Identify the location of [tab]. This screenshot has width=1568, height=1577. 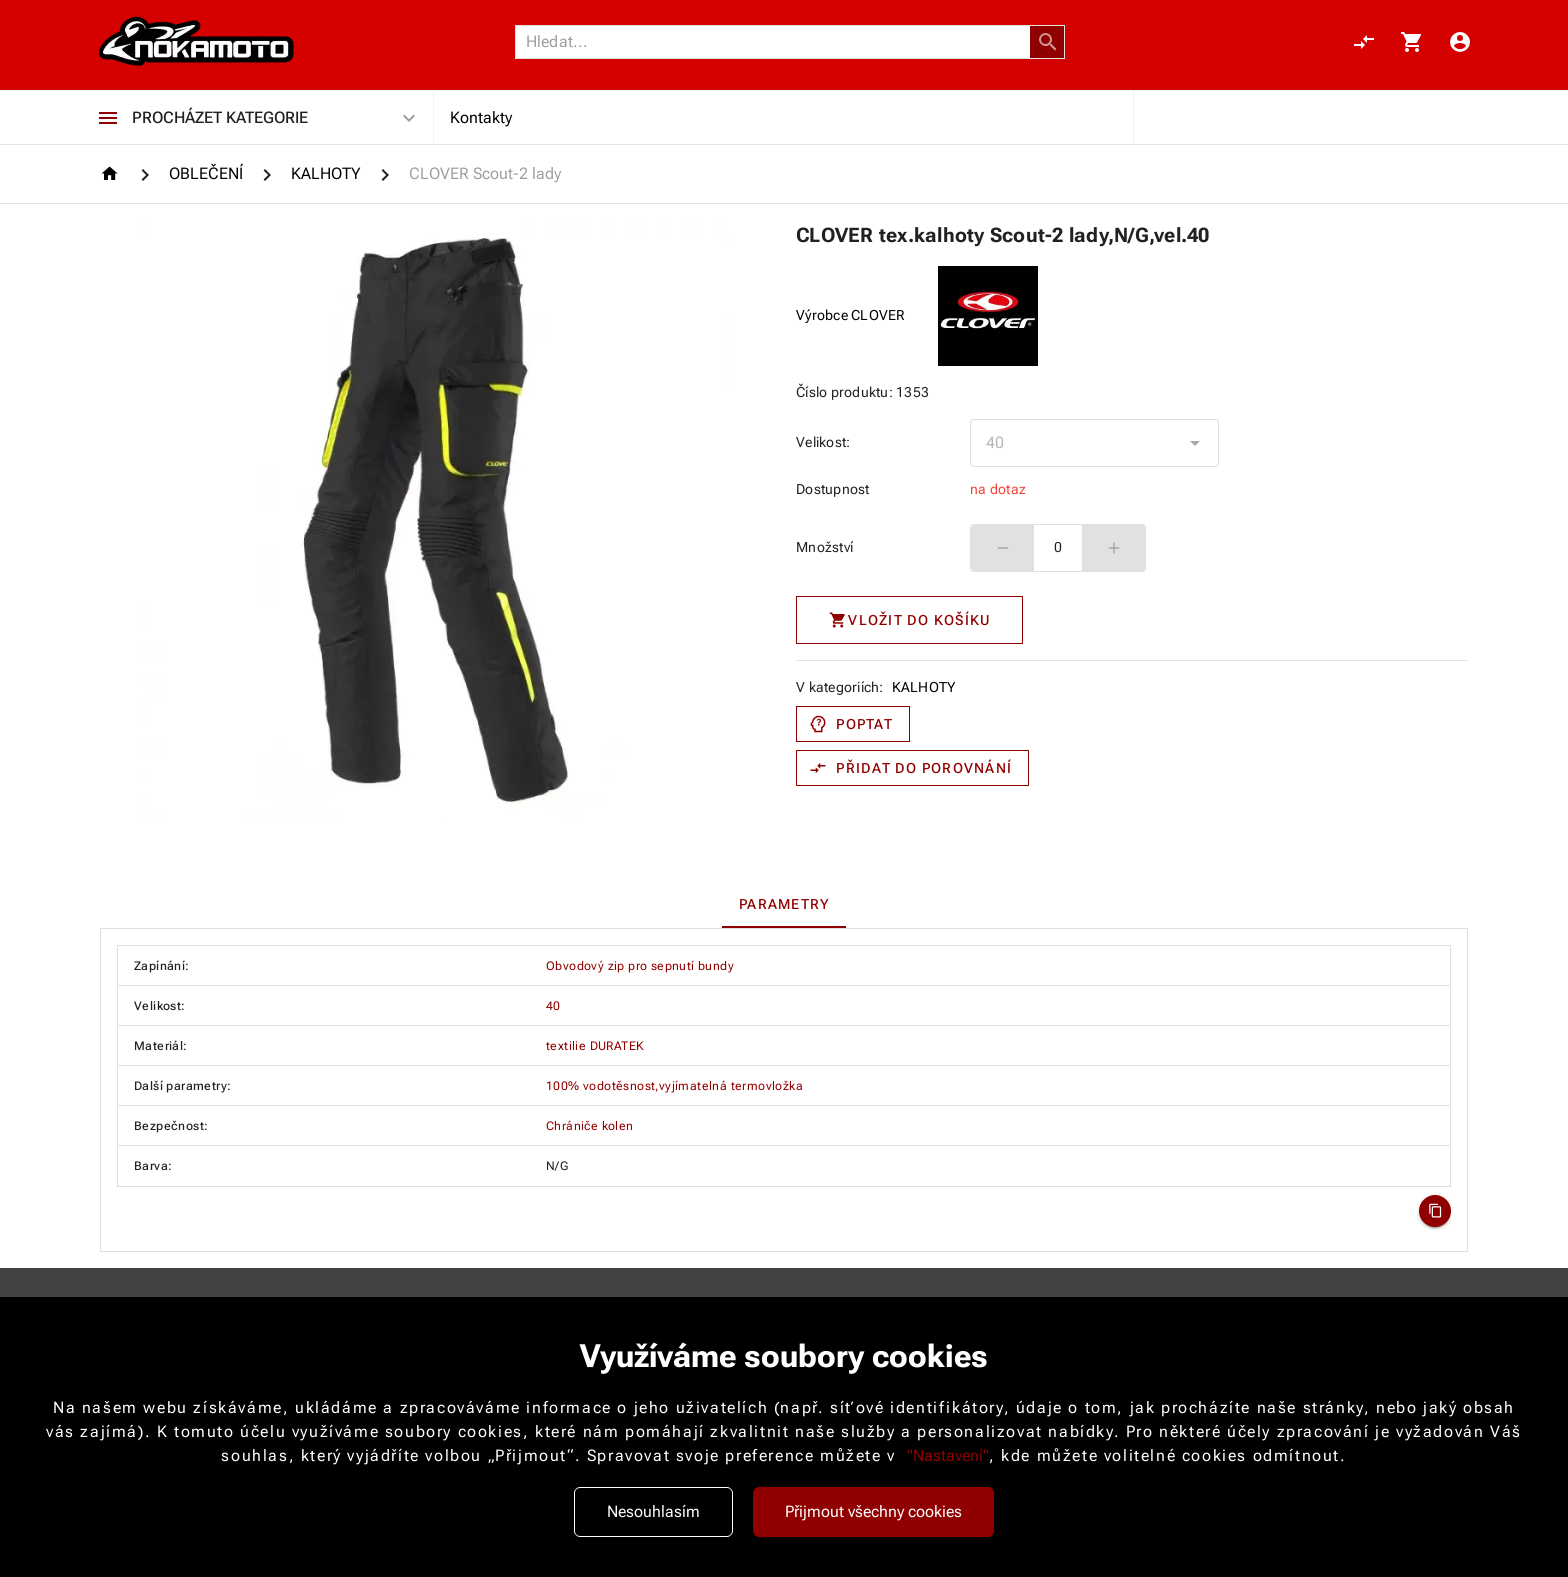
(784, 904).